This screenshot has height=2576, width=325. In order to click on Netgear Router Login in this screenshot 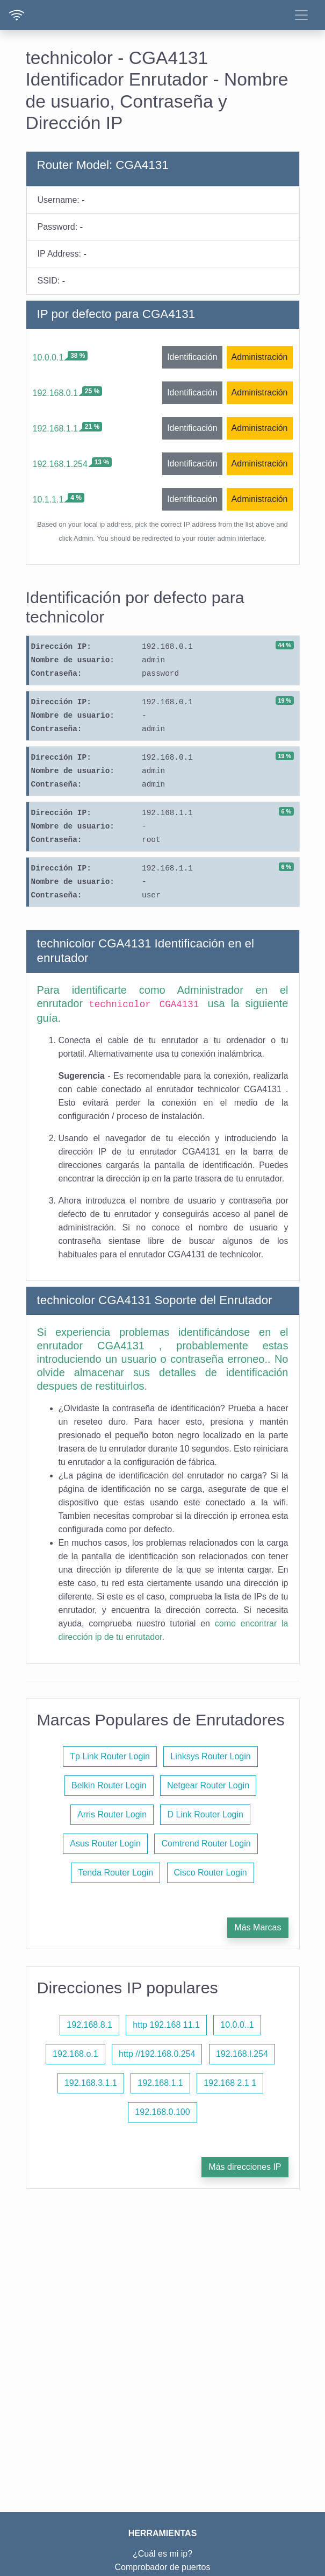, I will do `click(208, 1785)`.